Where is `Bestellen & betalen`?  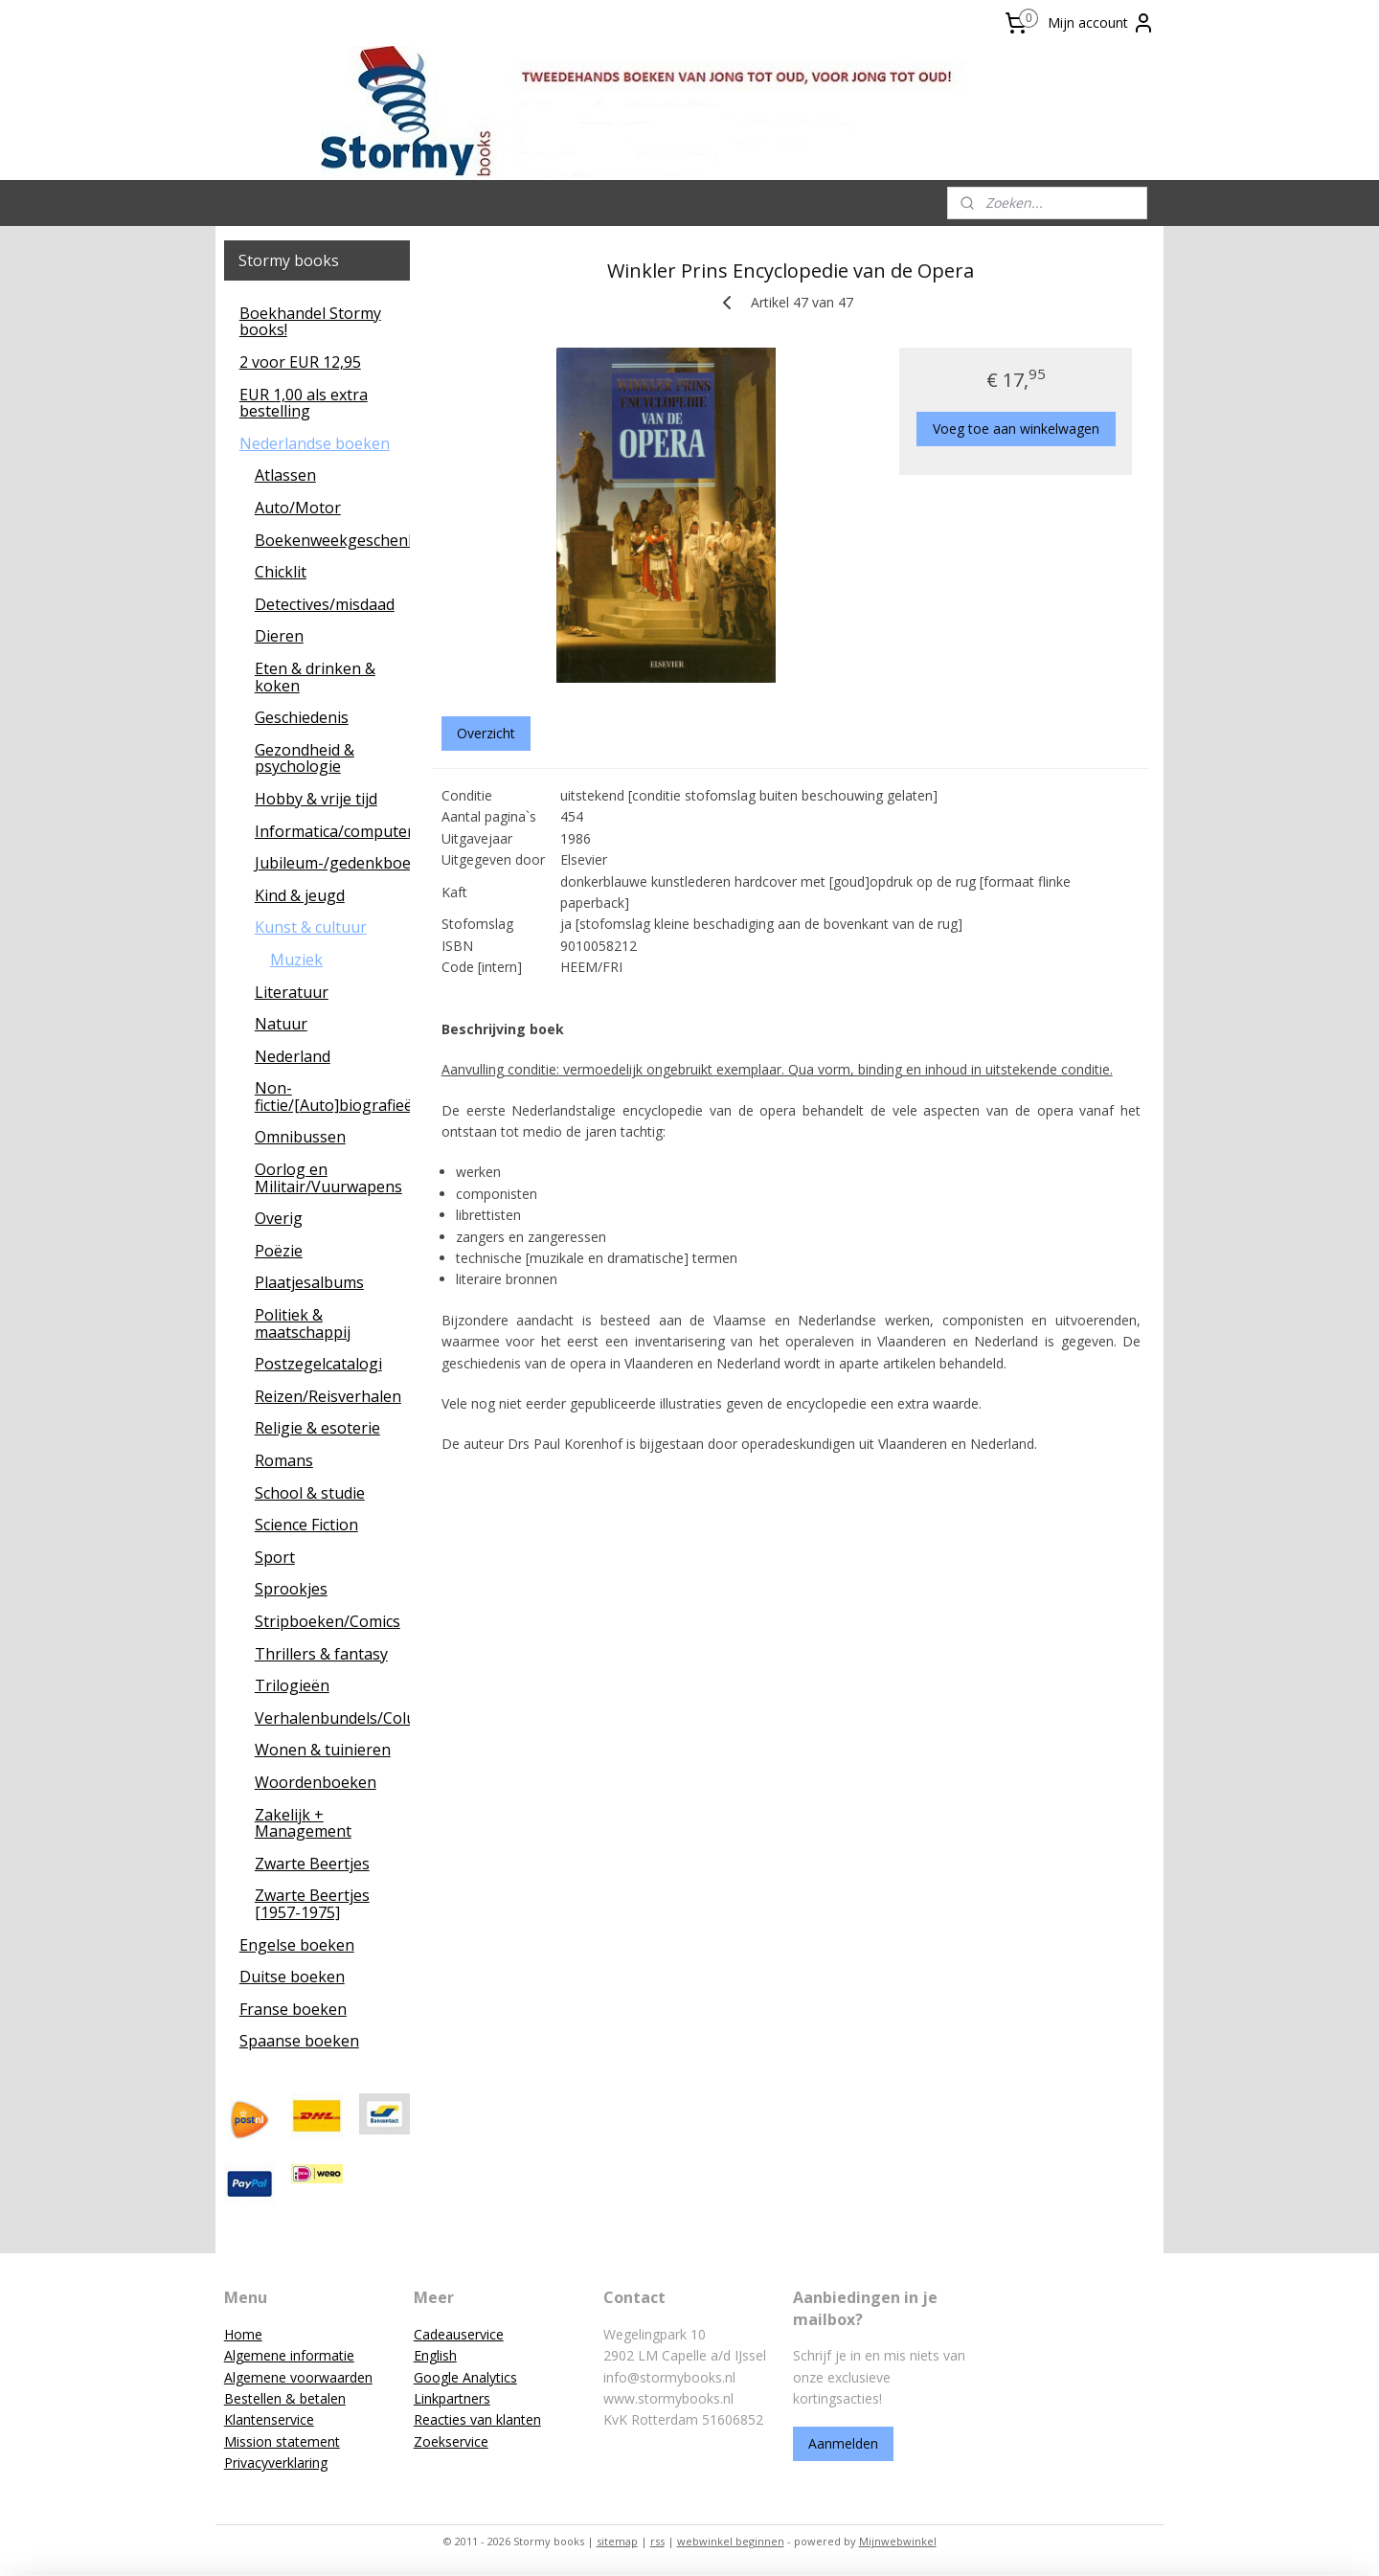 Bestellen & betalen is located at coordinates (285, 2398).